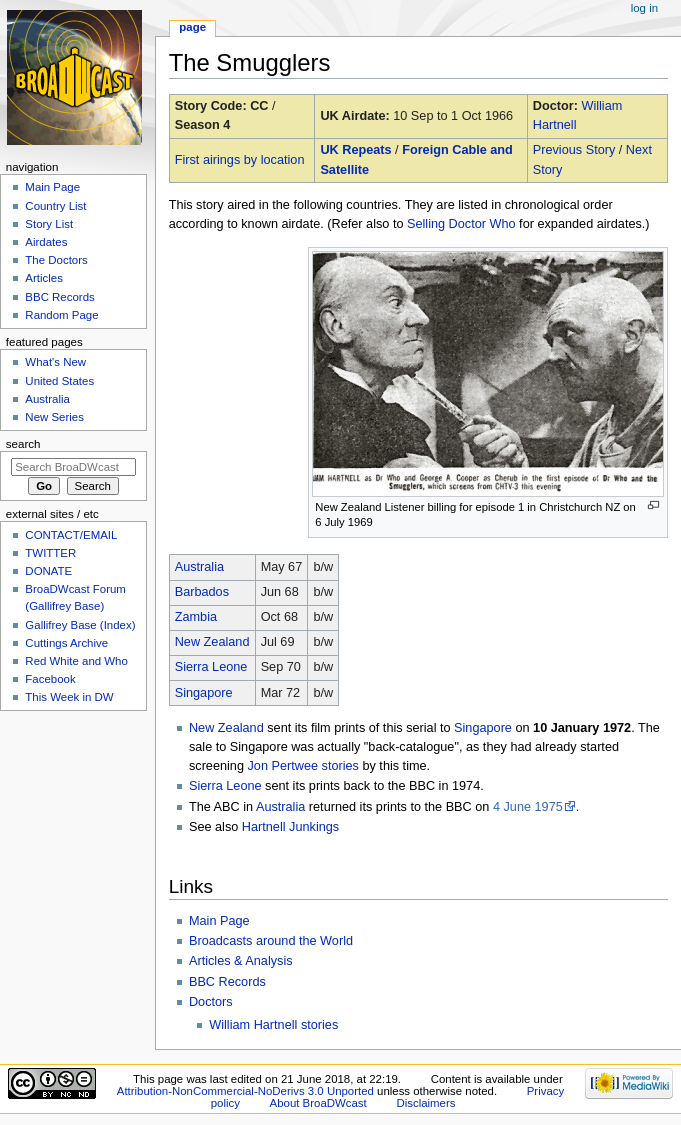  What do you see at coordinates (644, 8) in the screenshot?
I see `Log in` at bounding box center [644, 8].